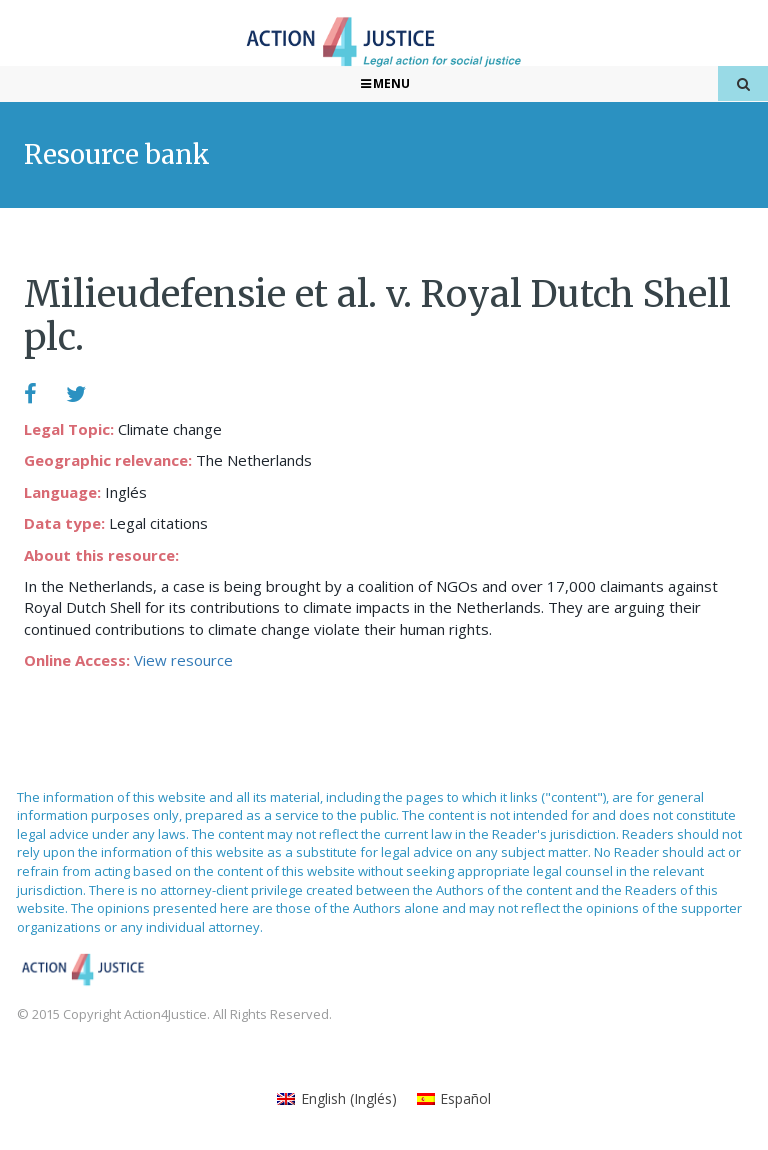  I want to click on Menu, so click(384, 83).